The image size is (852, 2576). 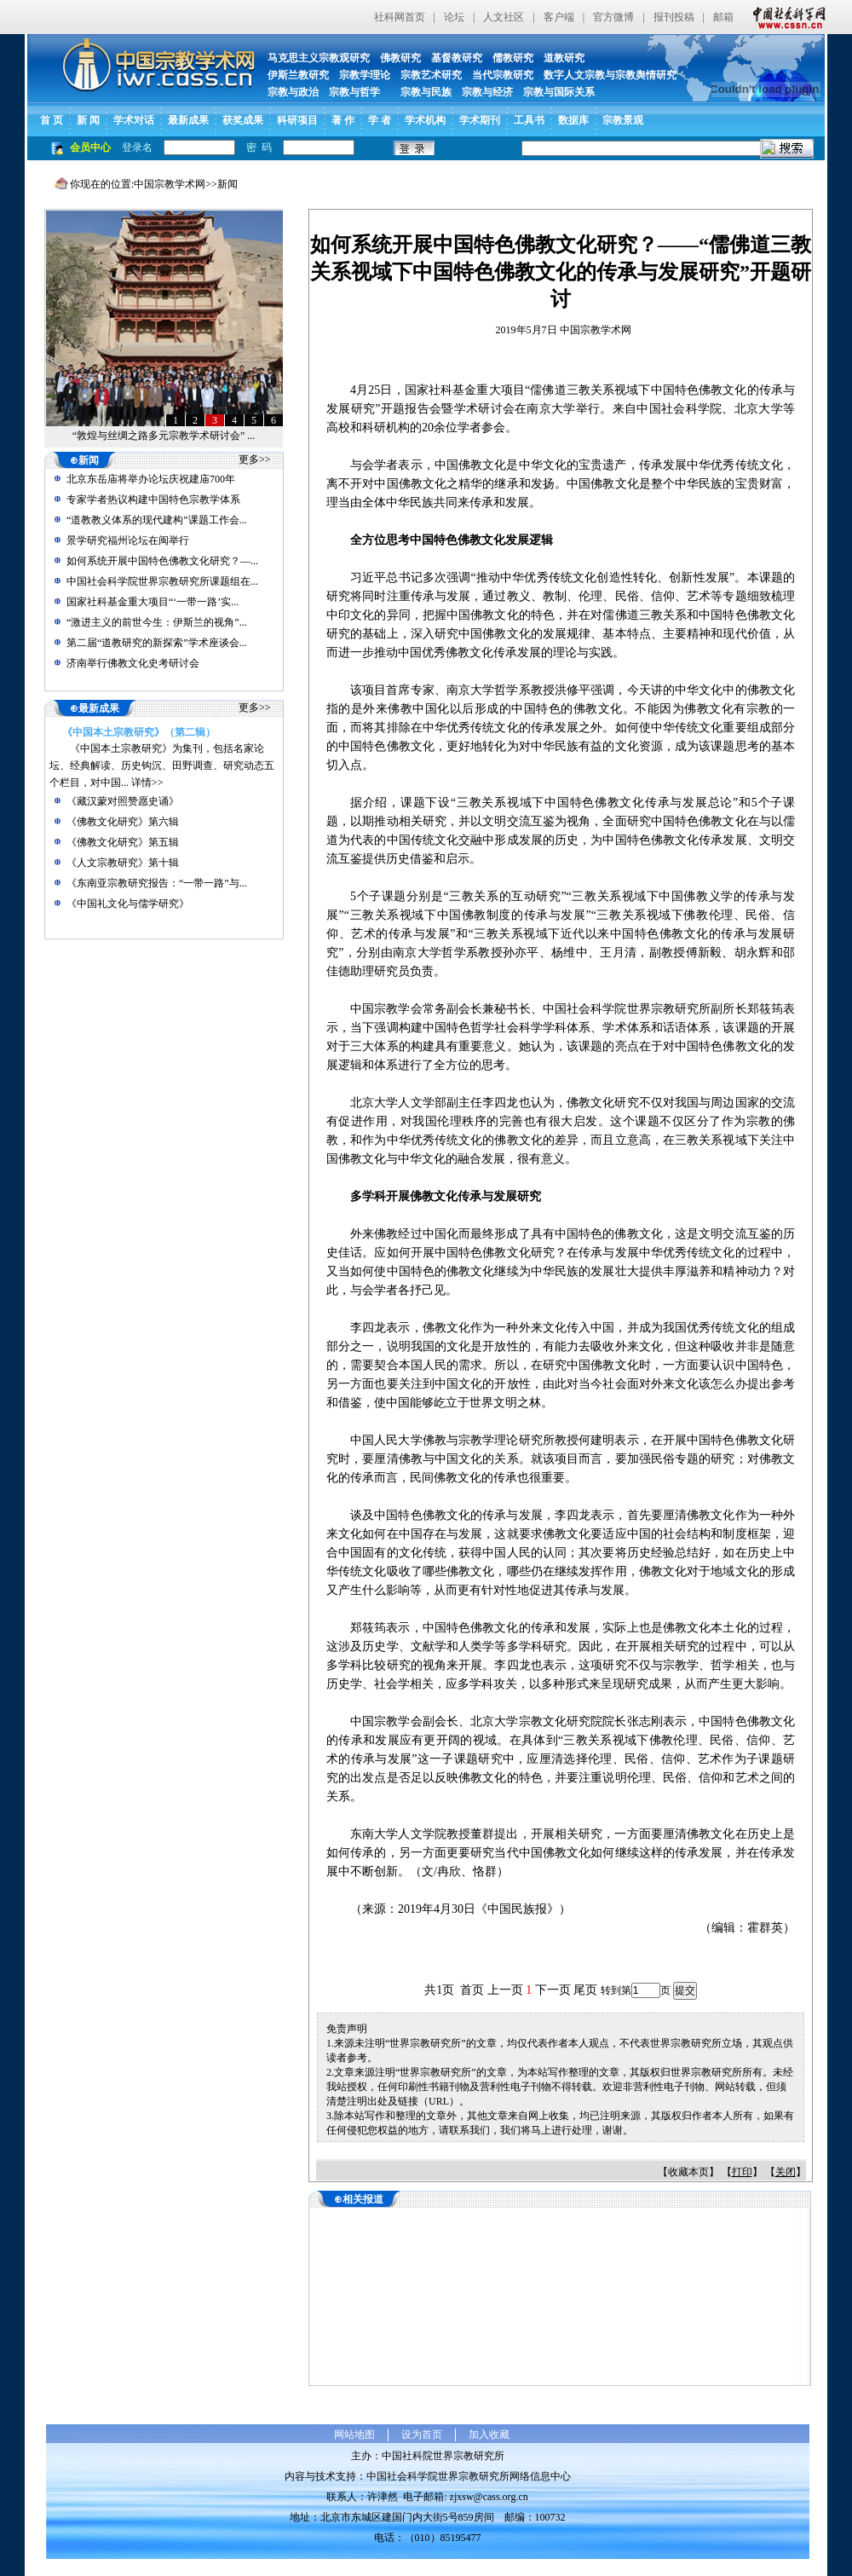 I want to click on 报刊投稿, so click(x=673, y=17).